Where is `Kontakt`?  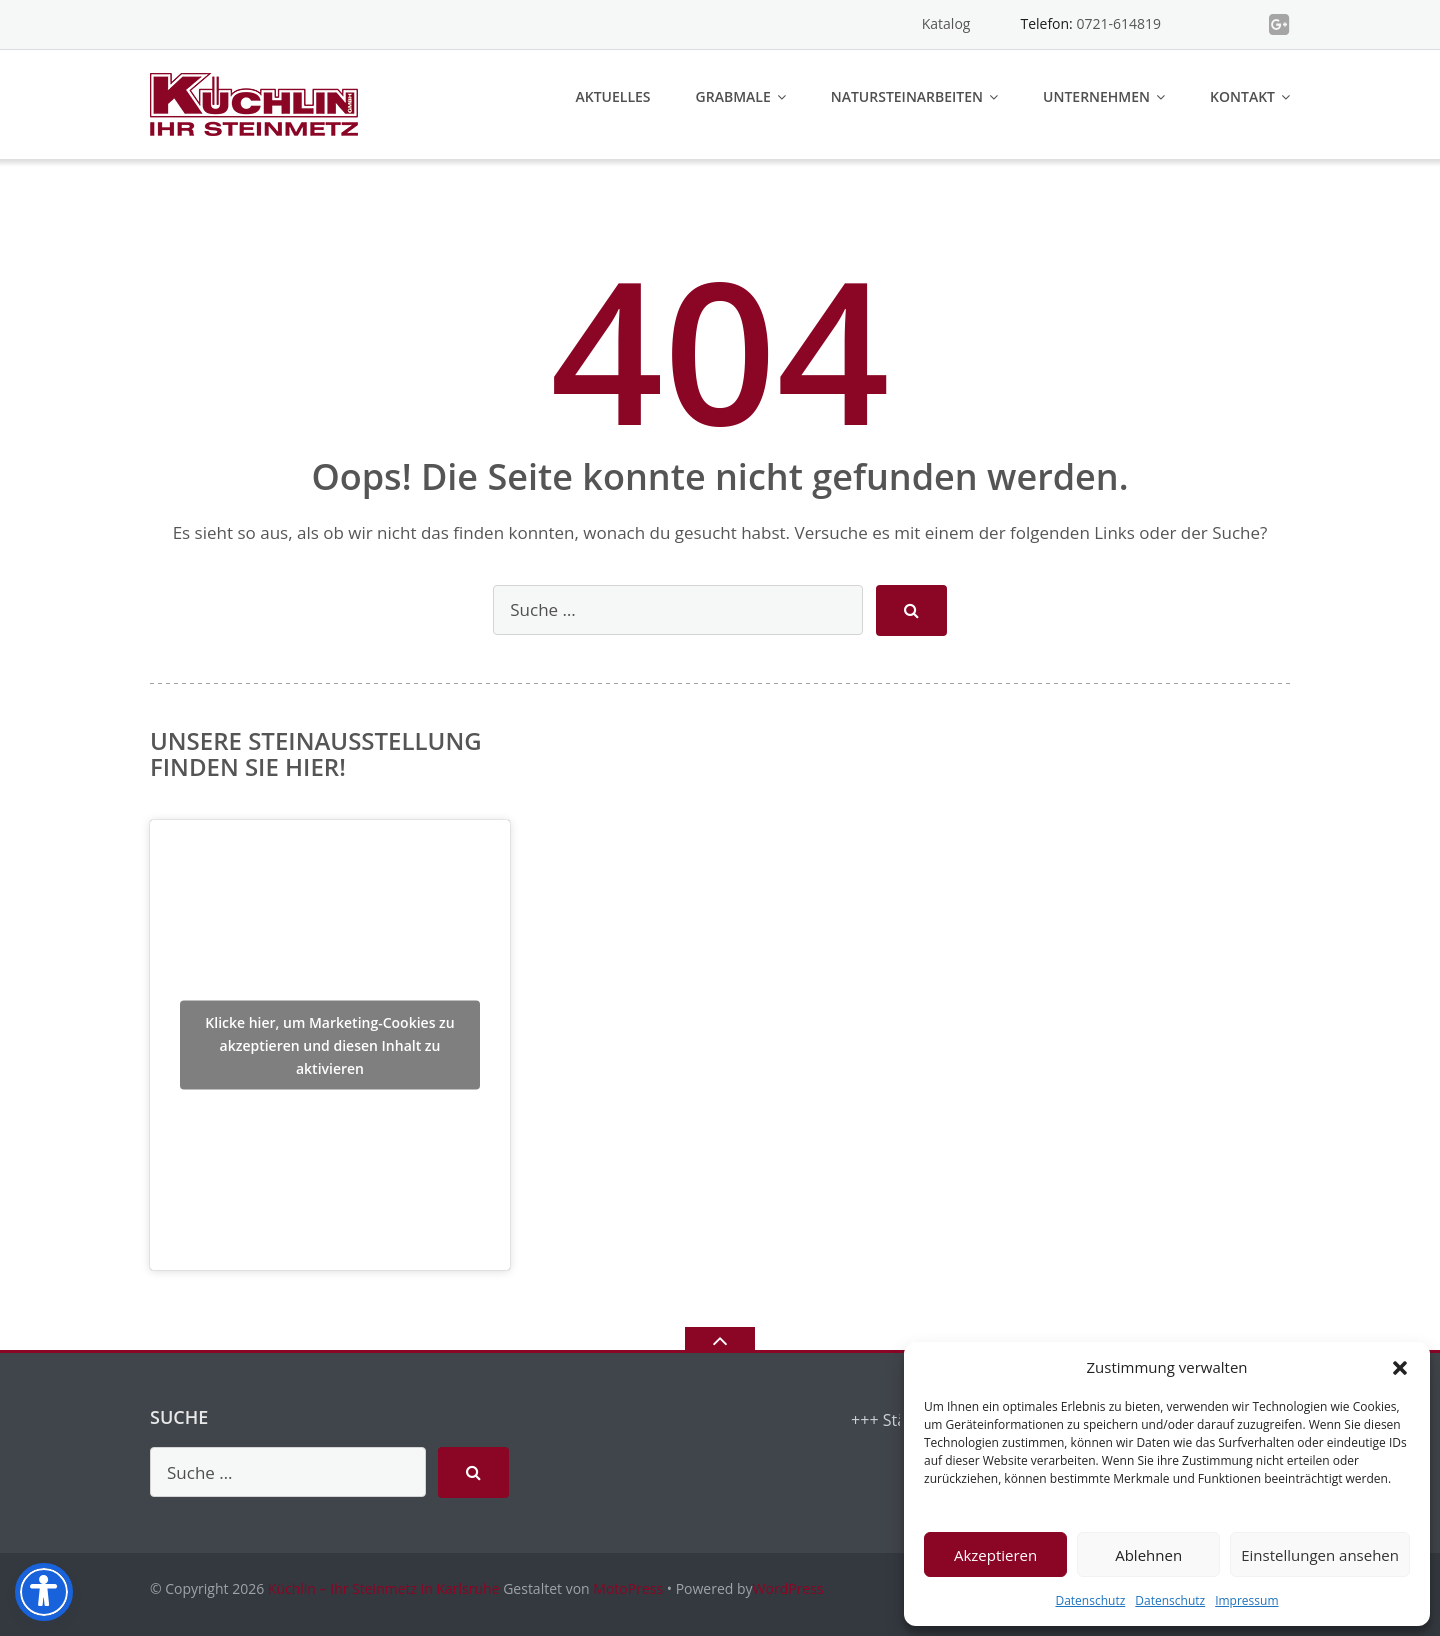 Kontakt is located at coordinates (1242, 96).